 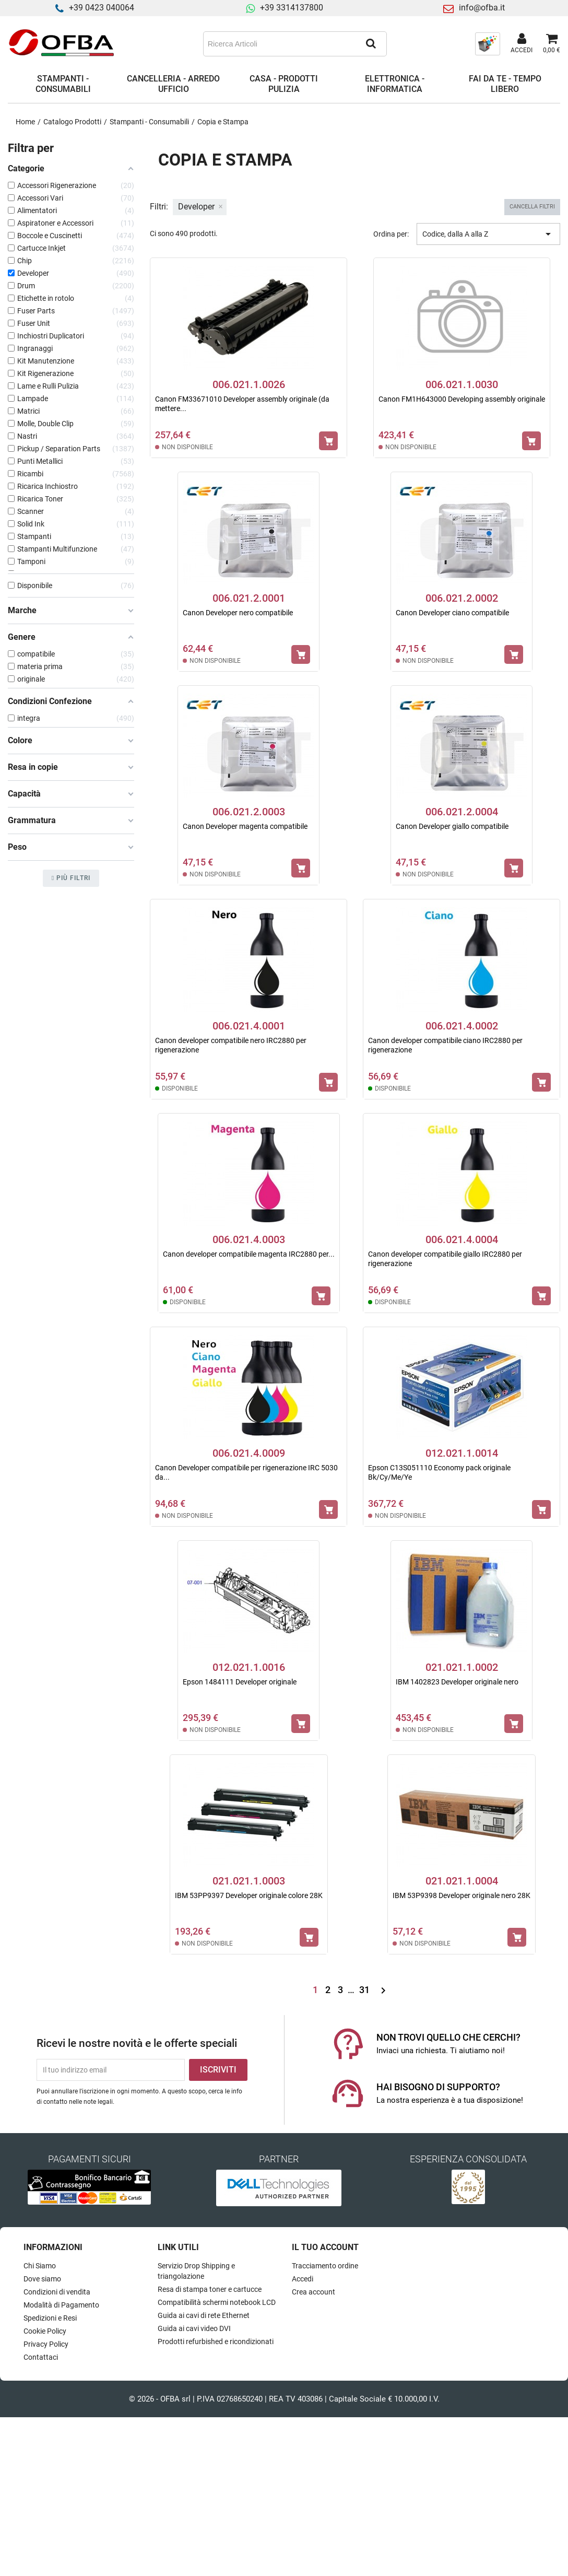 I want to click on Guida ai cavi video DVI, so click(x=194, y=2328).